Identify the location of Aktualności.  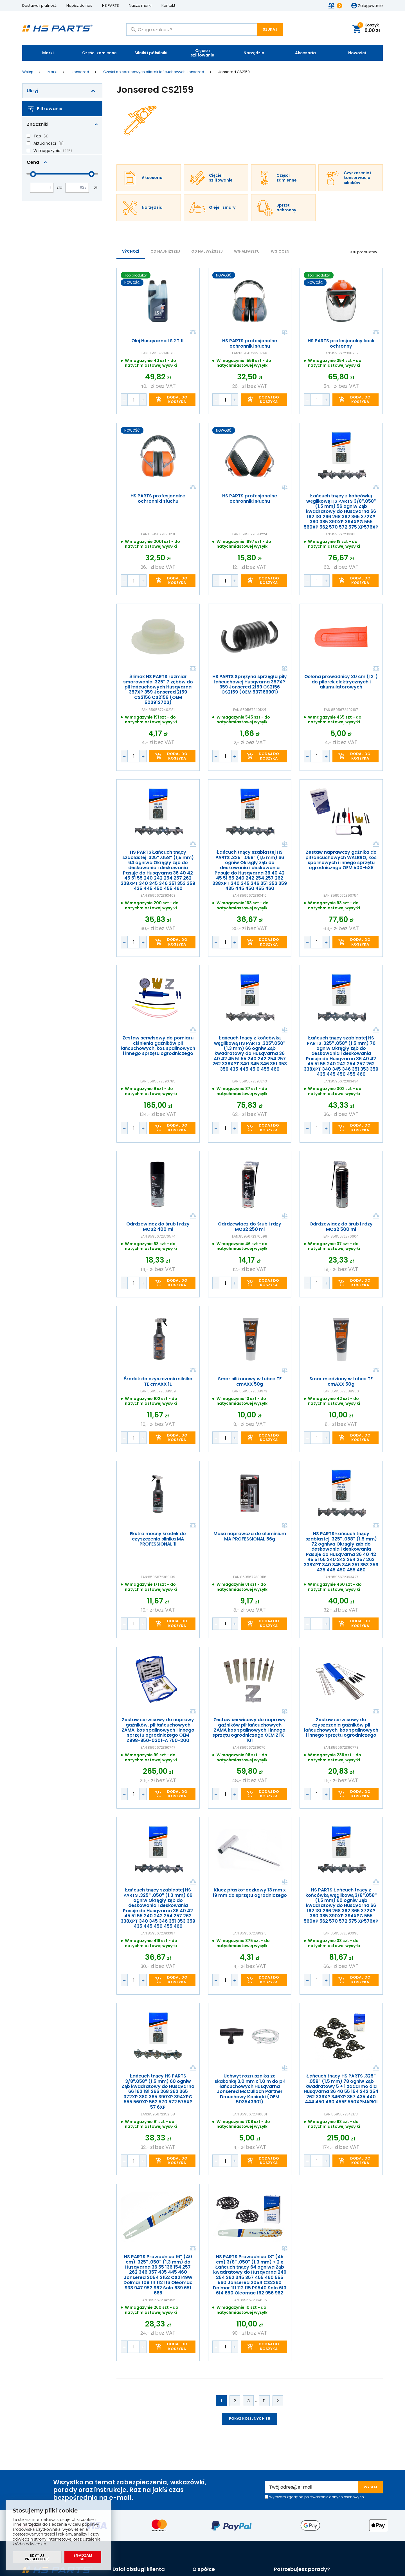
(44, 143).